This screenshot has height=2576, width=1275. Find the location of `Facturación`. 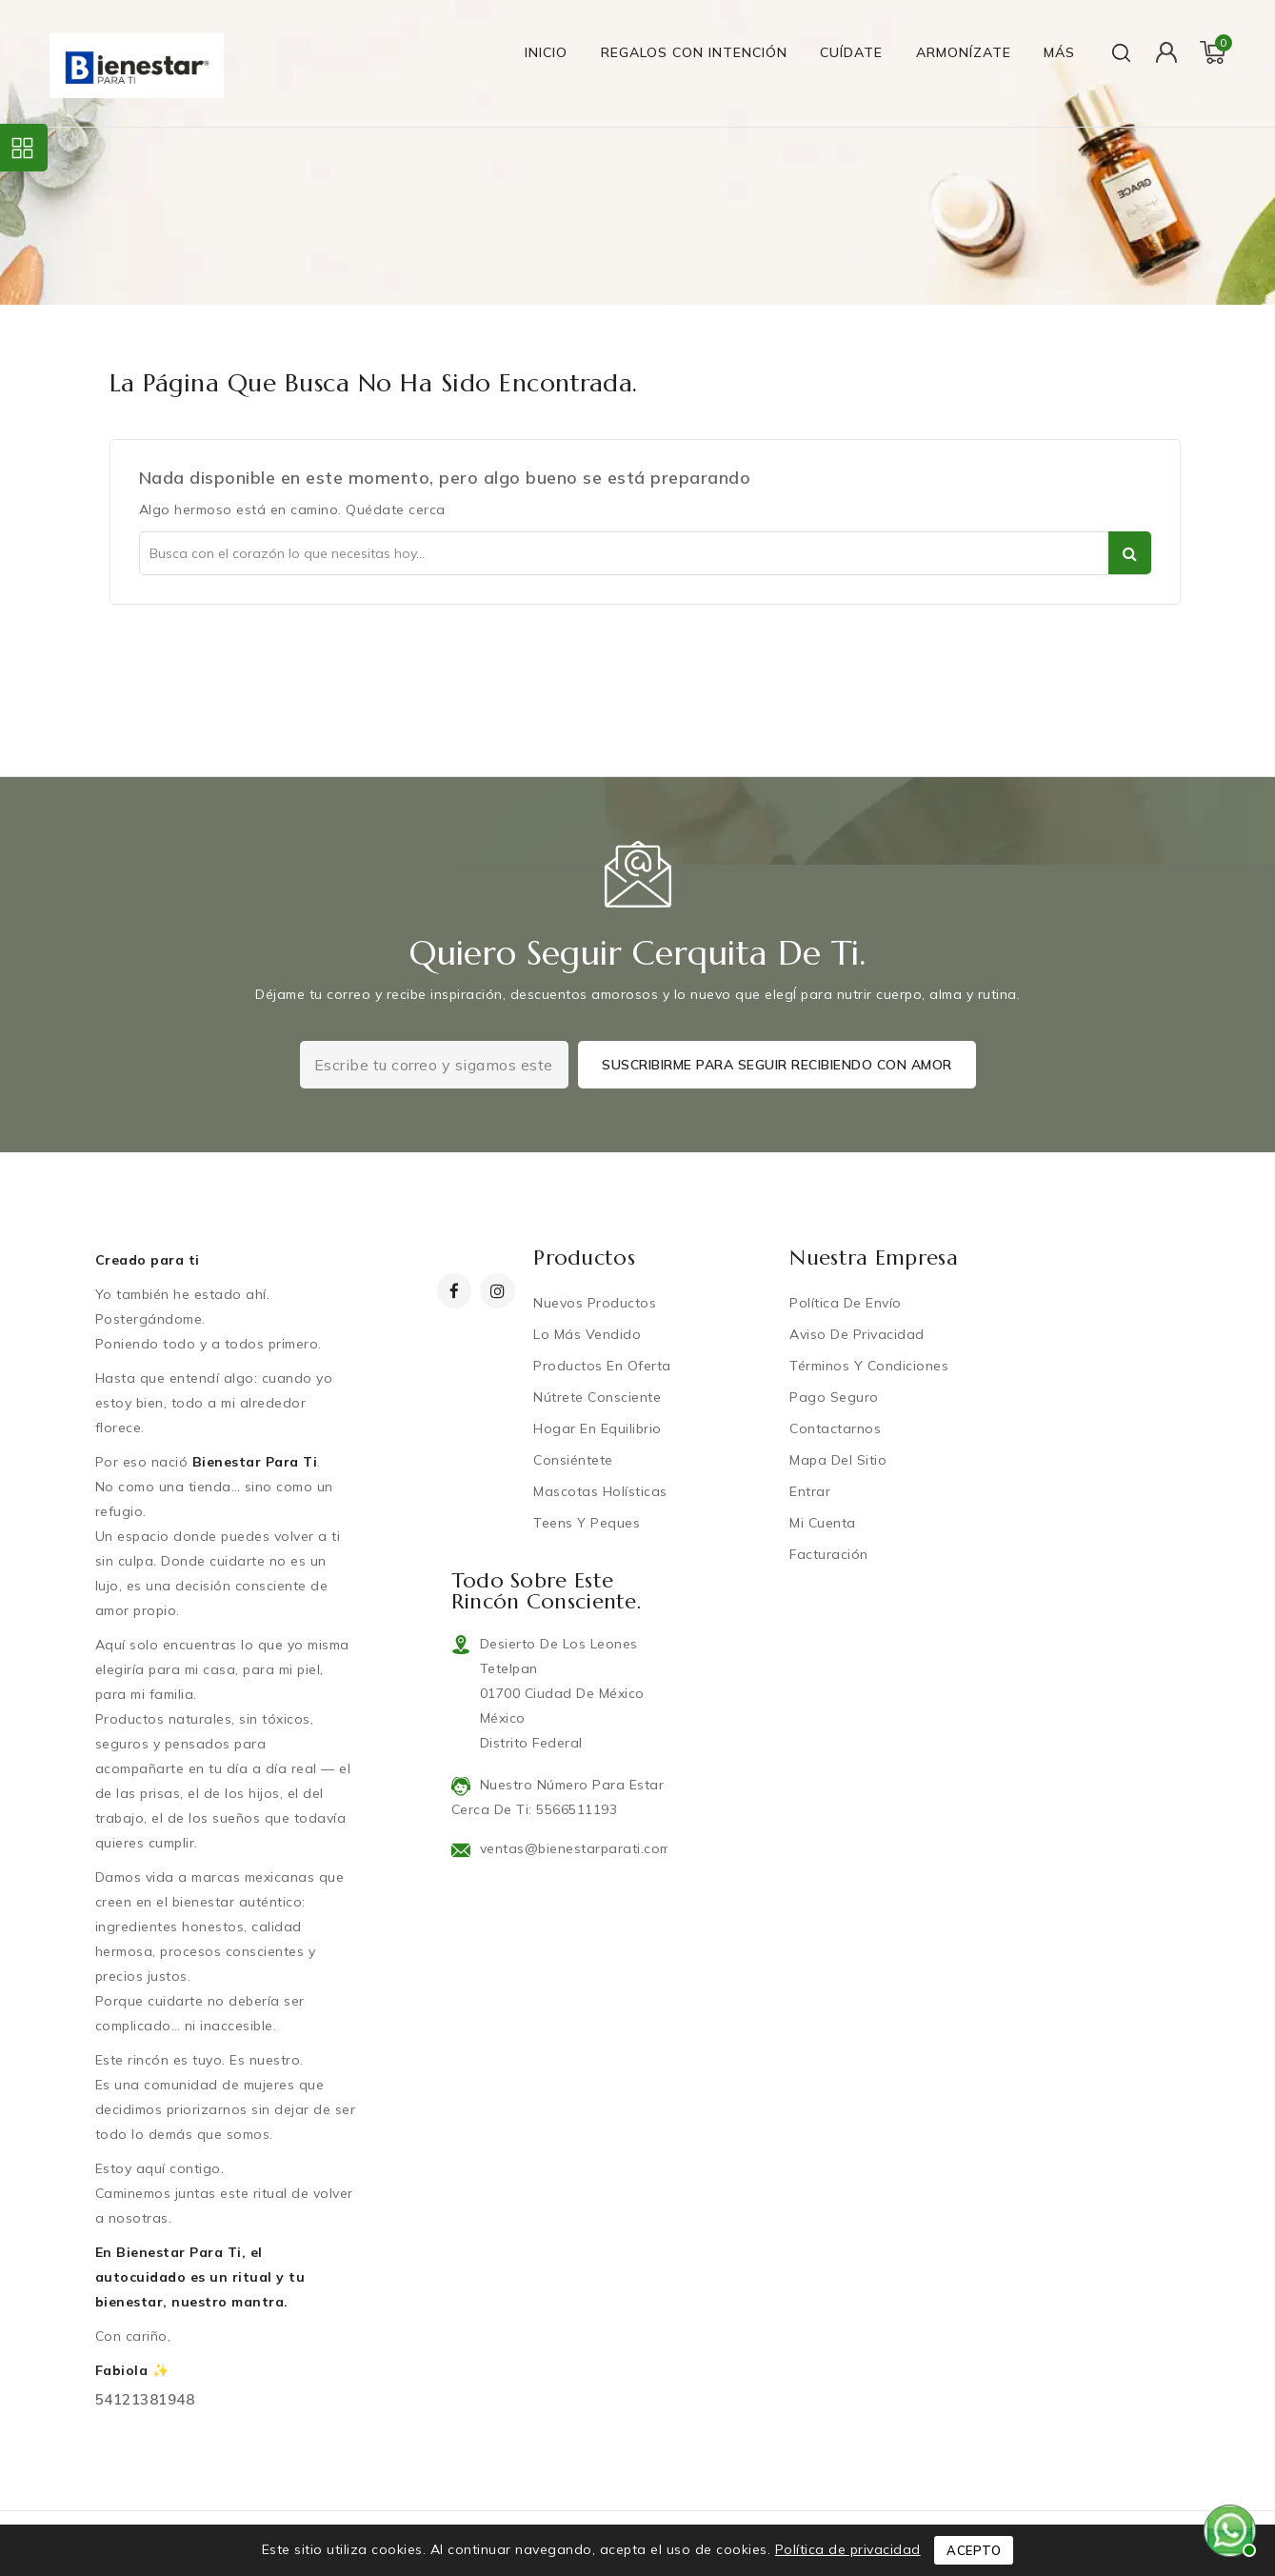

Facturación is located at coordinates (829, 1554).